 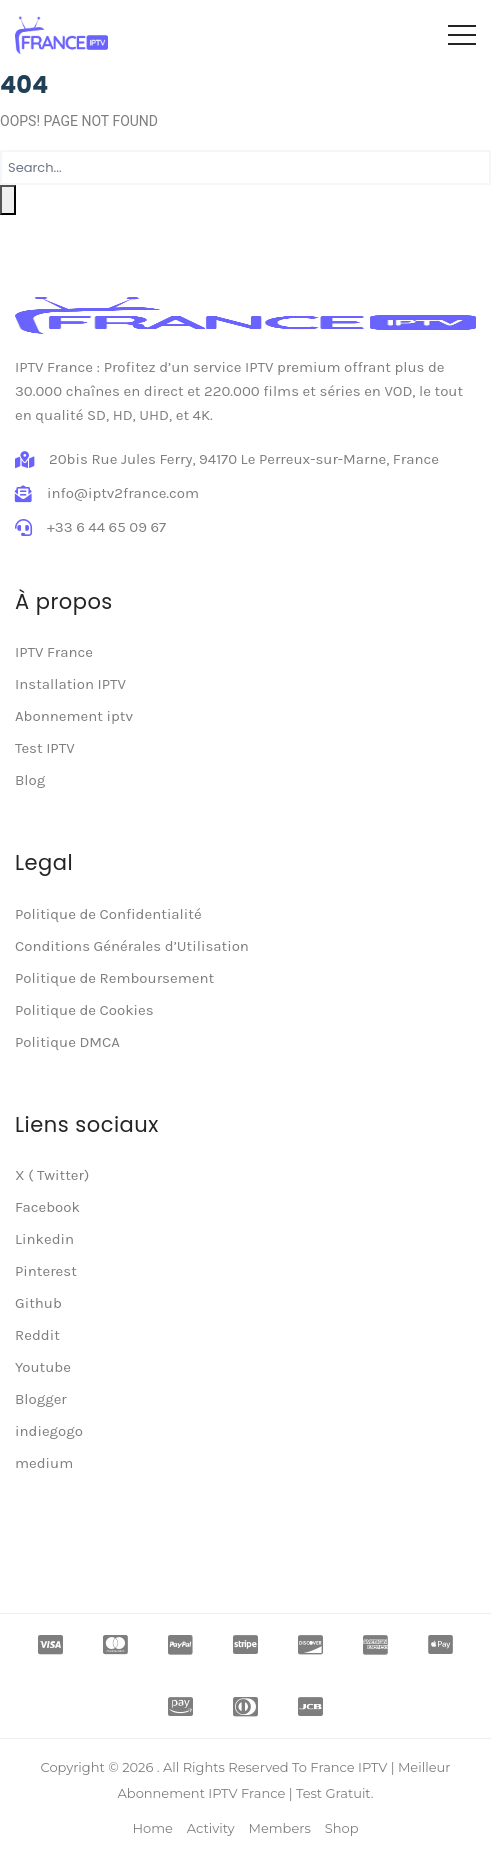 What do you see at coordinates (47, 1207) in the screenshot?
I see `Facebook` at bounding box center [47, 1207].